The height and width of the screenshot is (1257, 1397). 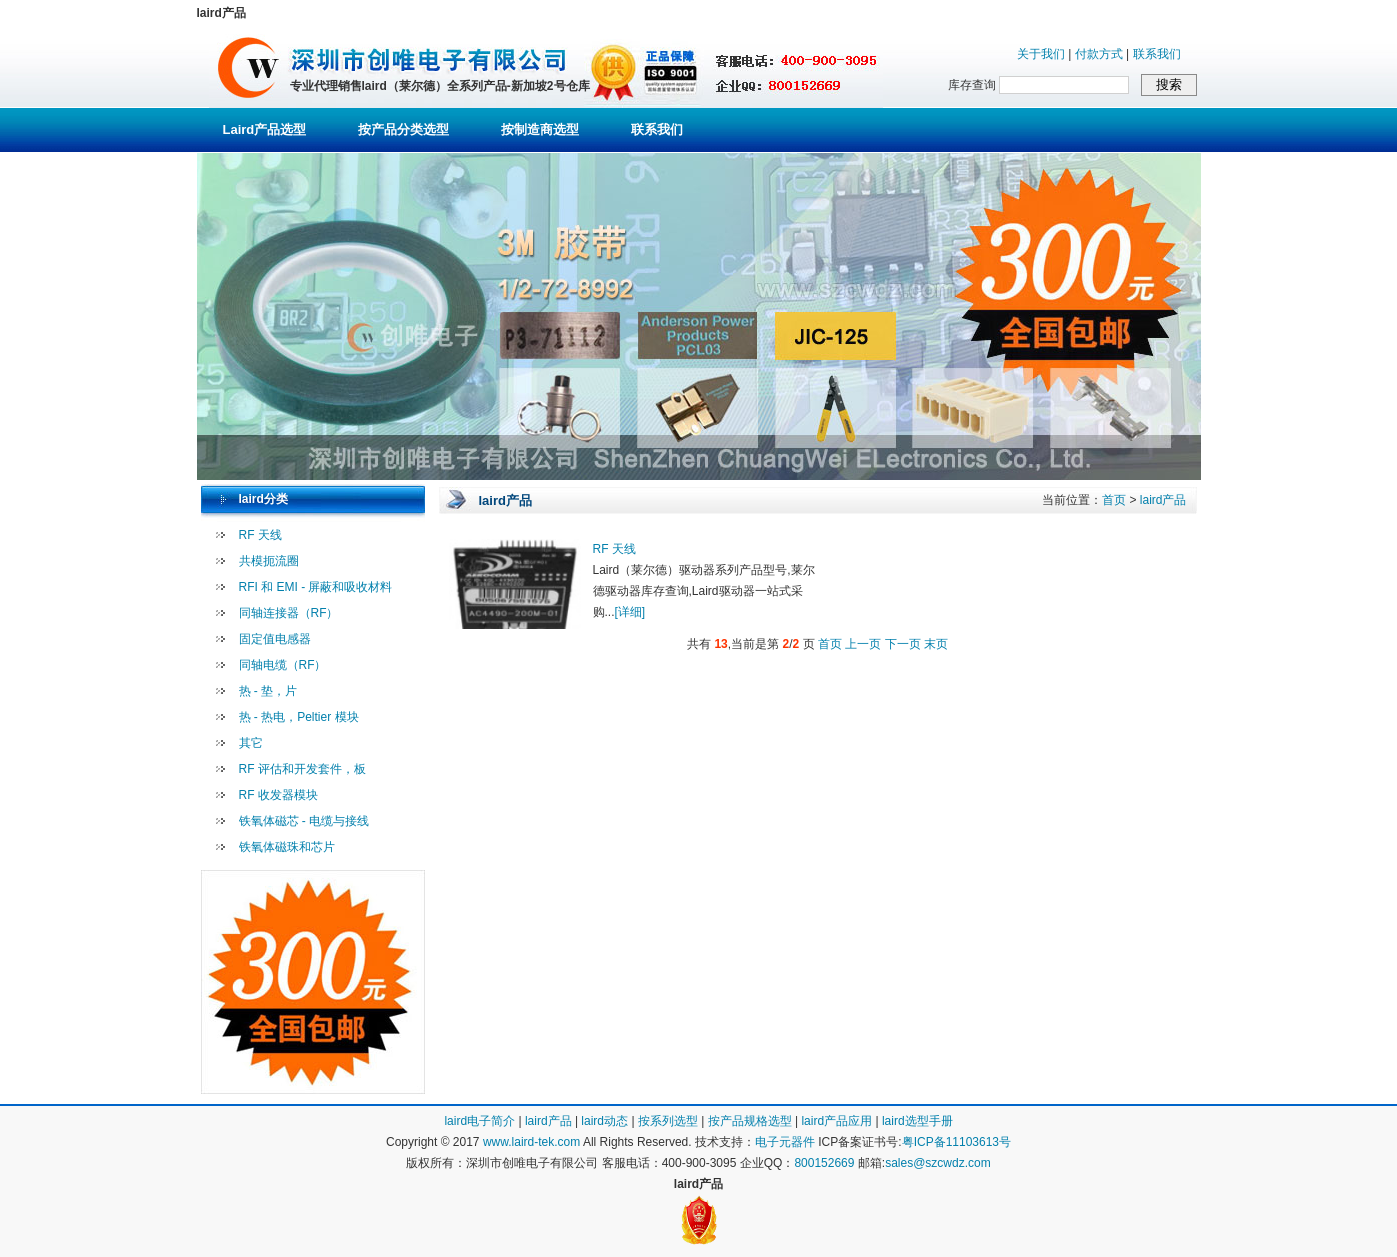 I want to click on 按制造商选型, so click(x=540, y=129).